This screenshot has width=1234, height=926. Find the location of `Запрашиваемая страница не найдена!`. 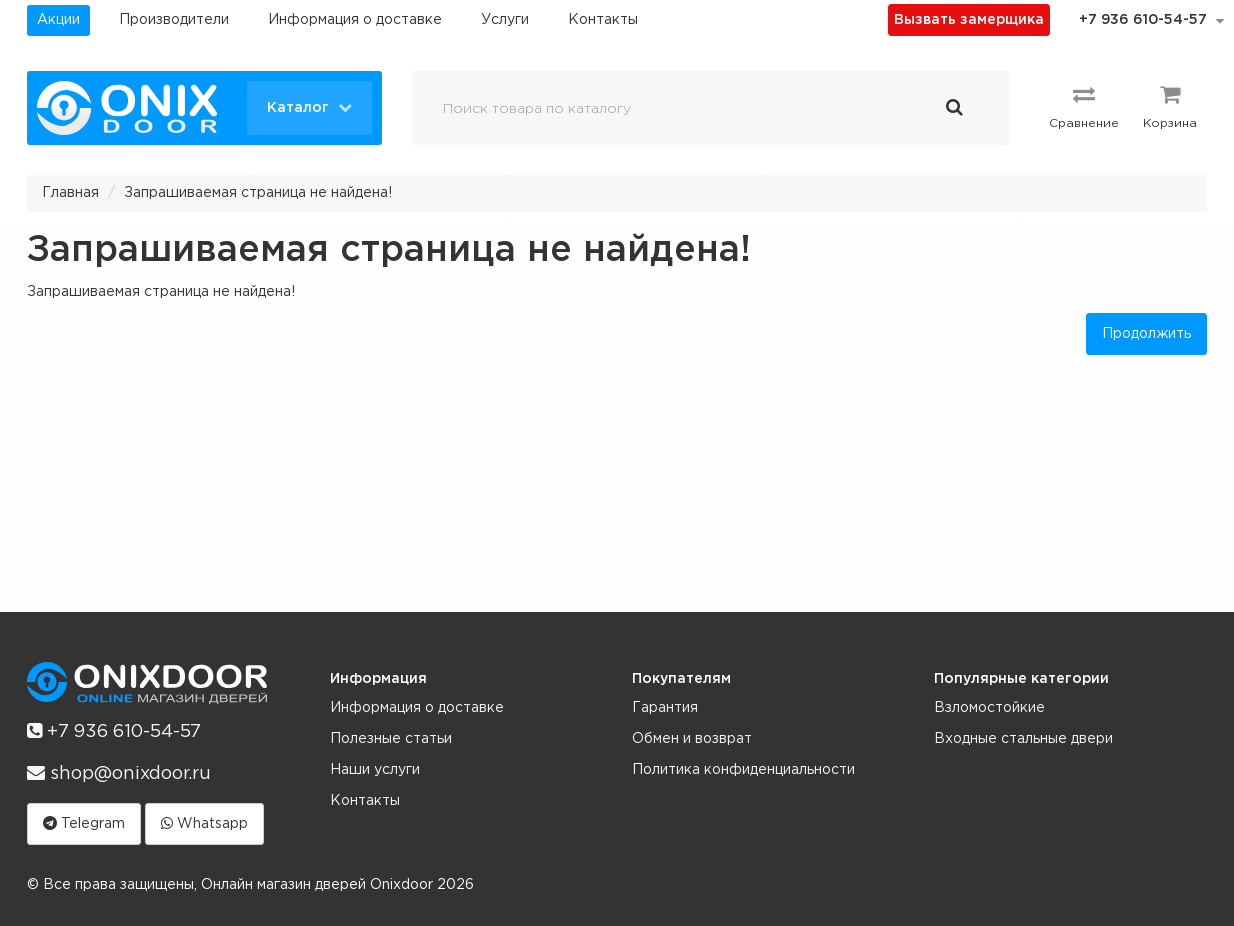

Запрашиваемая страница не найдена! is located at coordinates (258, 193).